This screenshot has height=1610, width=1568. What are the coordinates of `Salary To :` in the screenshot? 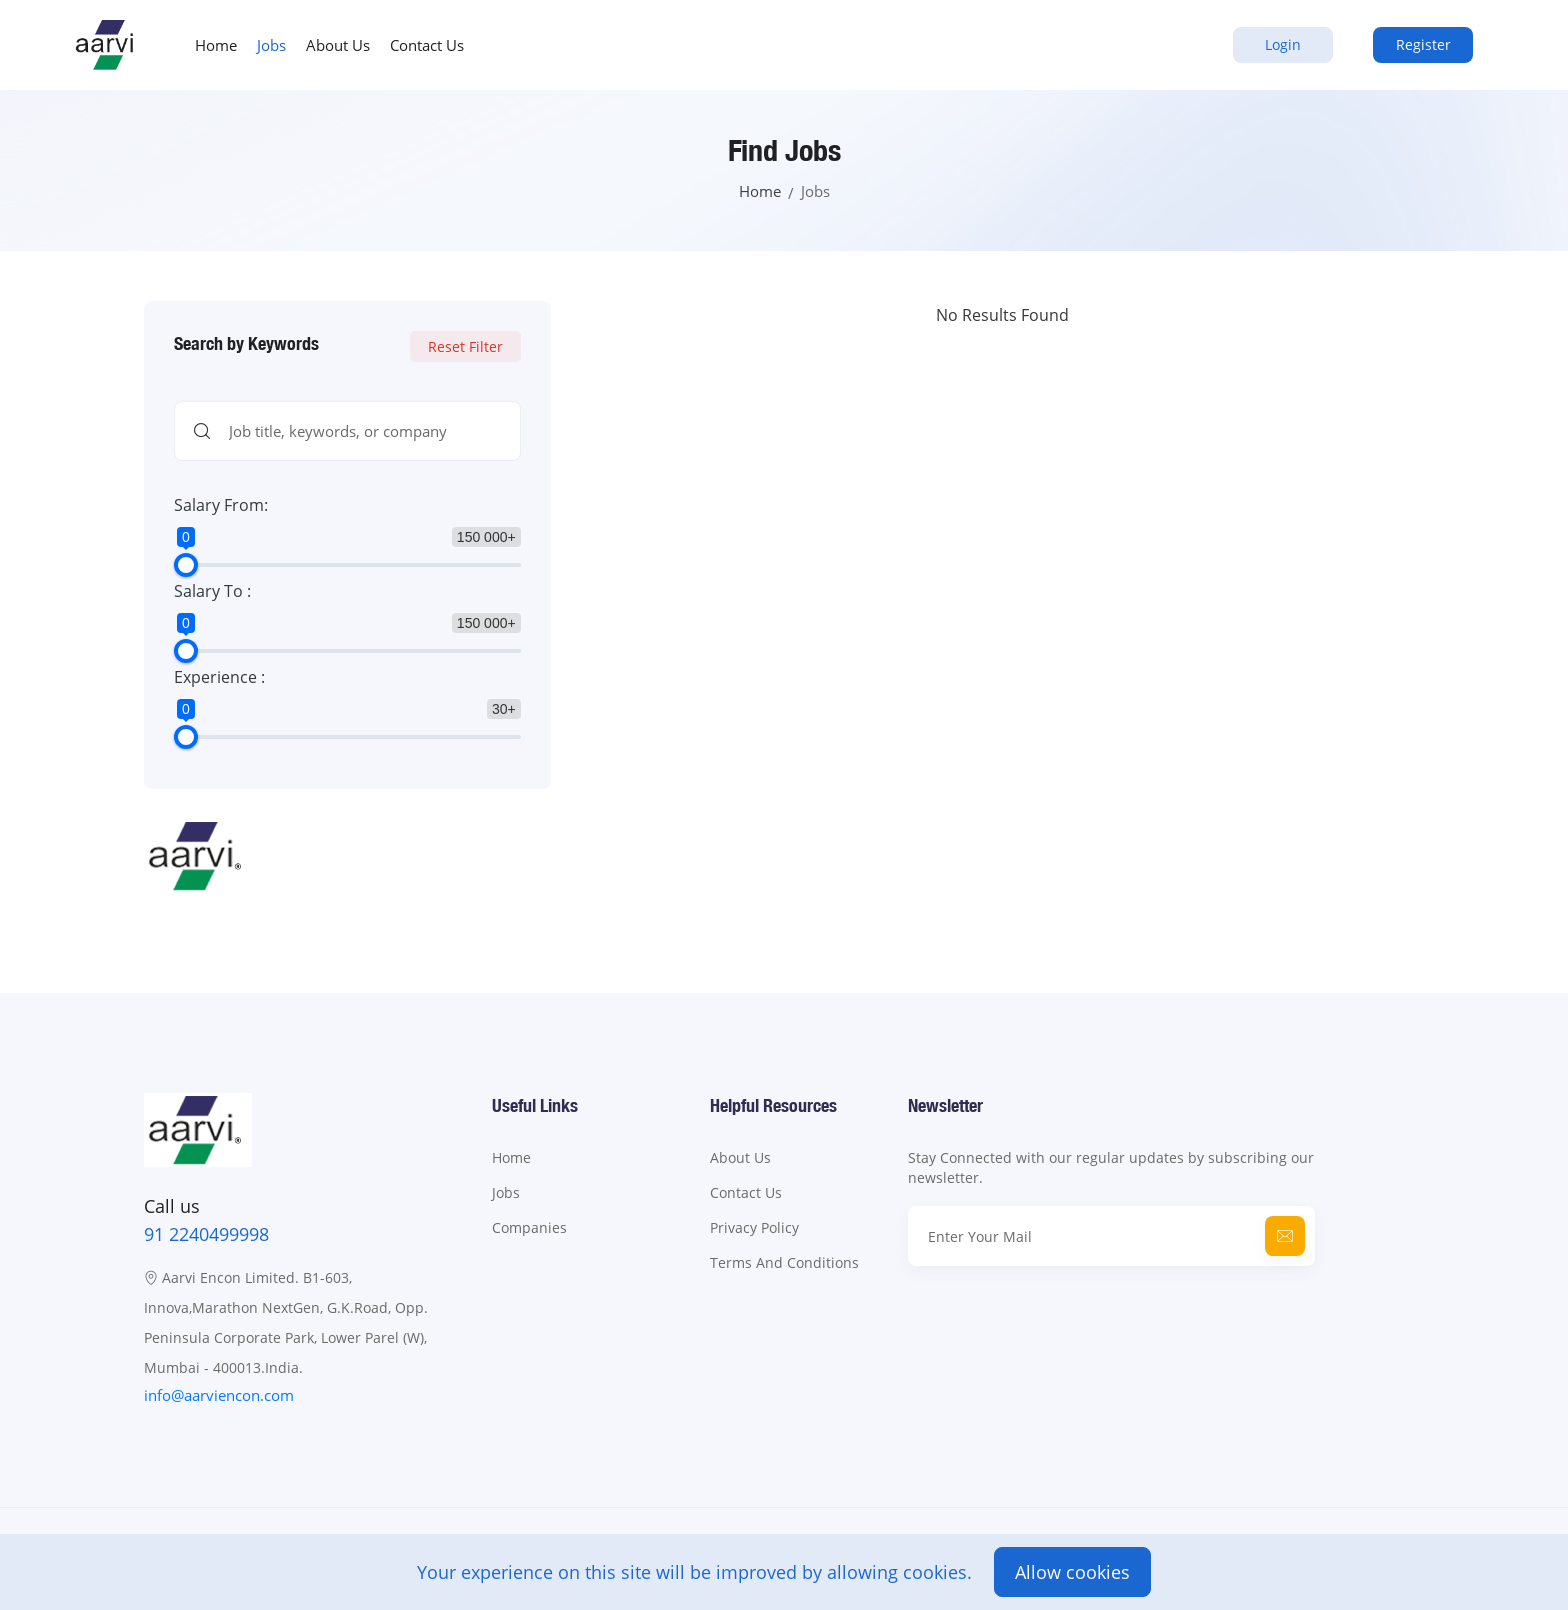 It's located at (212, 591).